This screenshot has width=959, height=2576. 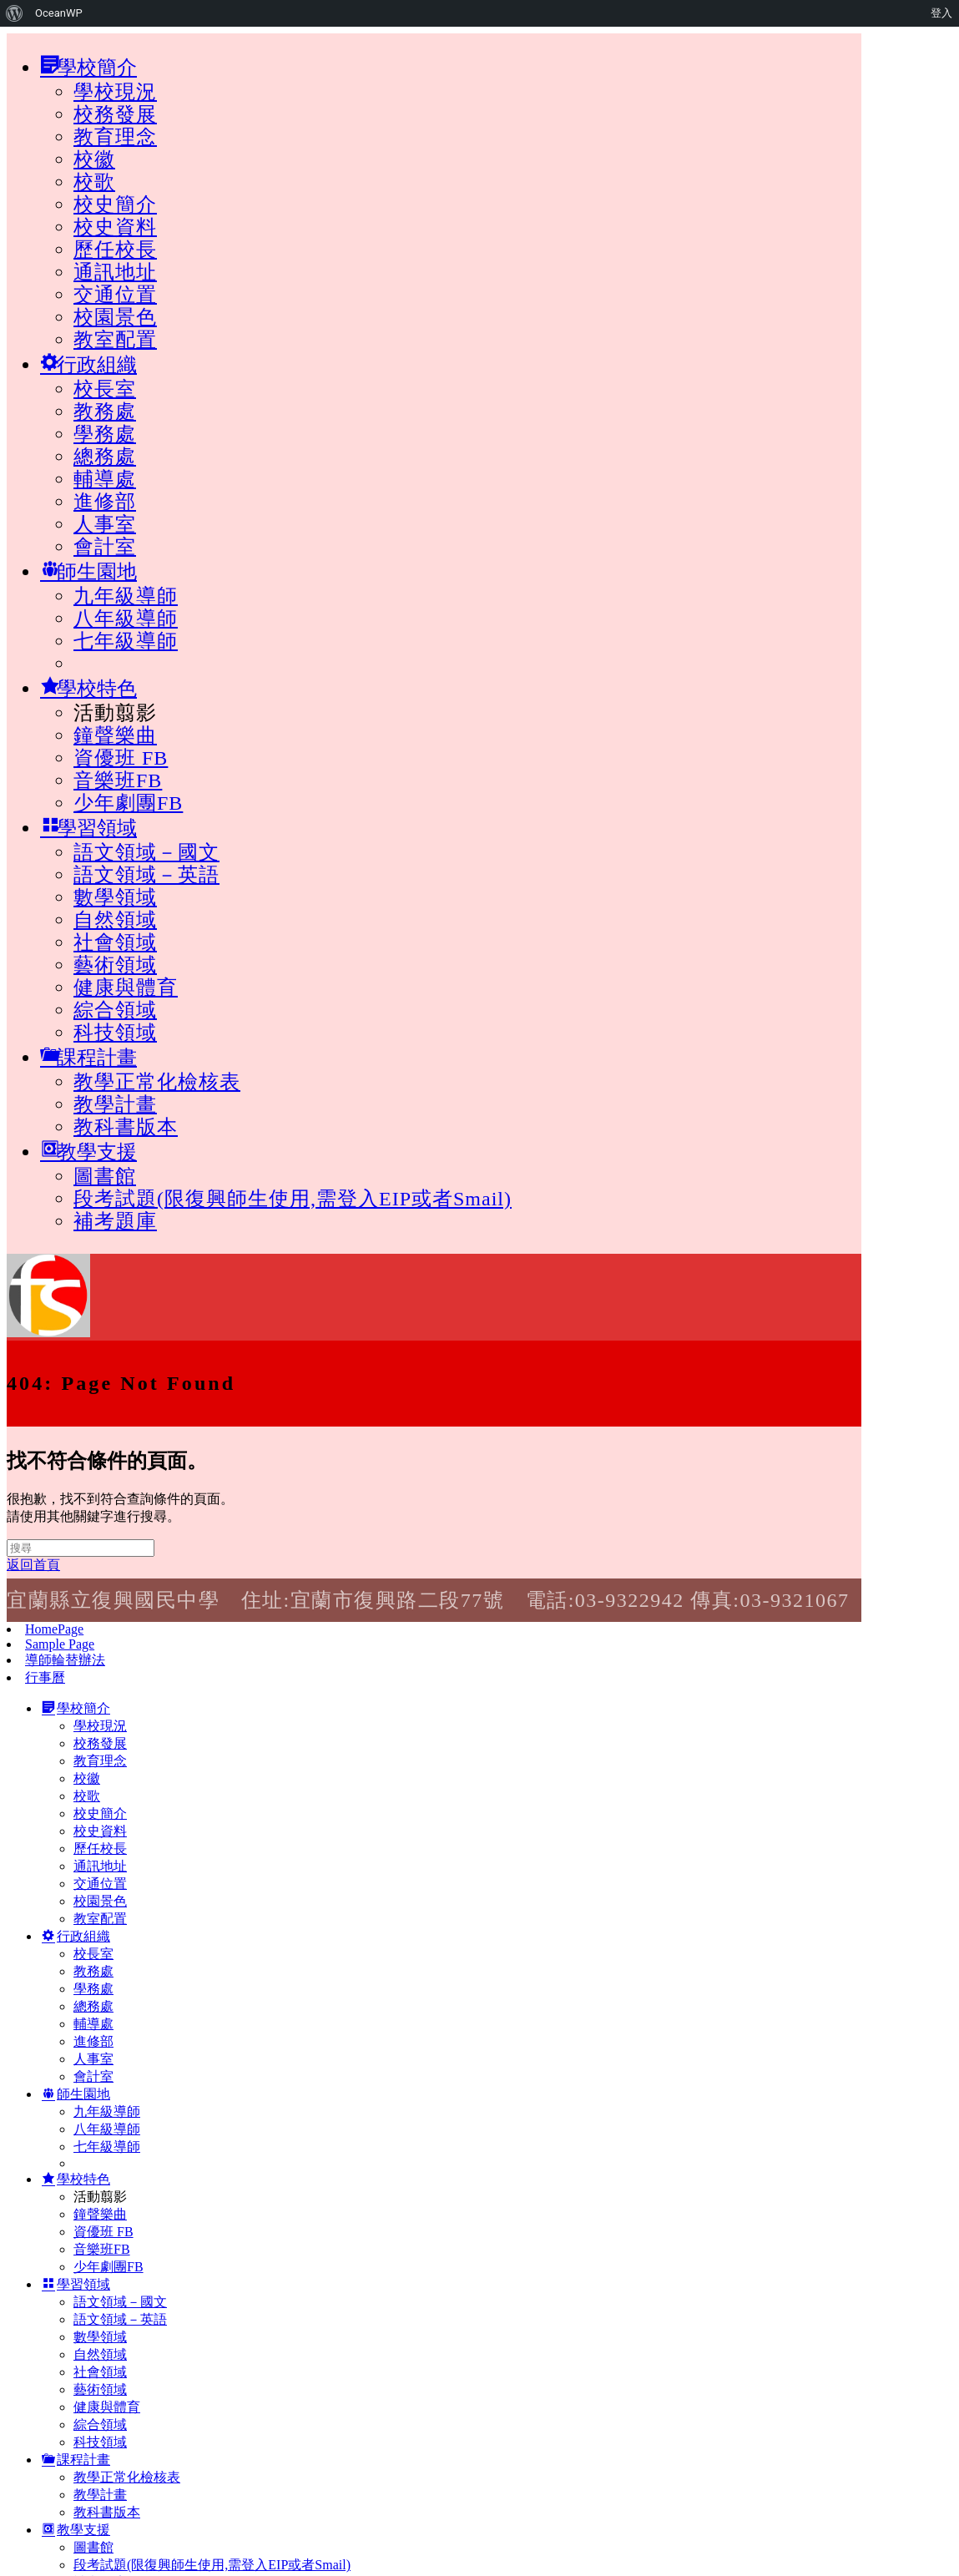 I want to click on 少年劇團FB, so click(x=128, y=803).